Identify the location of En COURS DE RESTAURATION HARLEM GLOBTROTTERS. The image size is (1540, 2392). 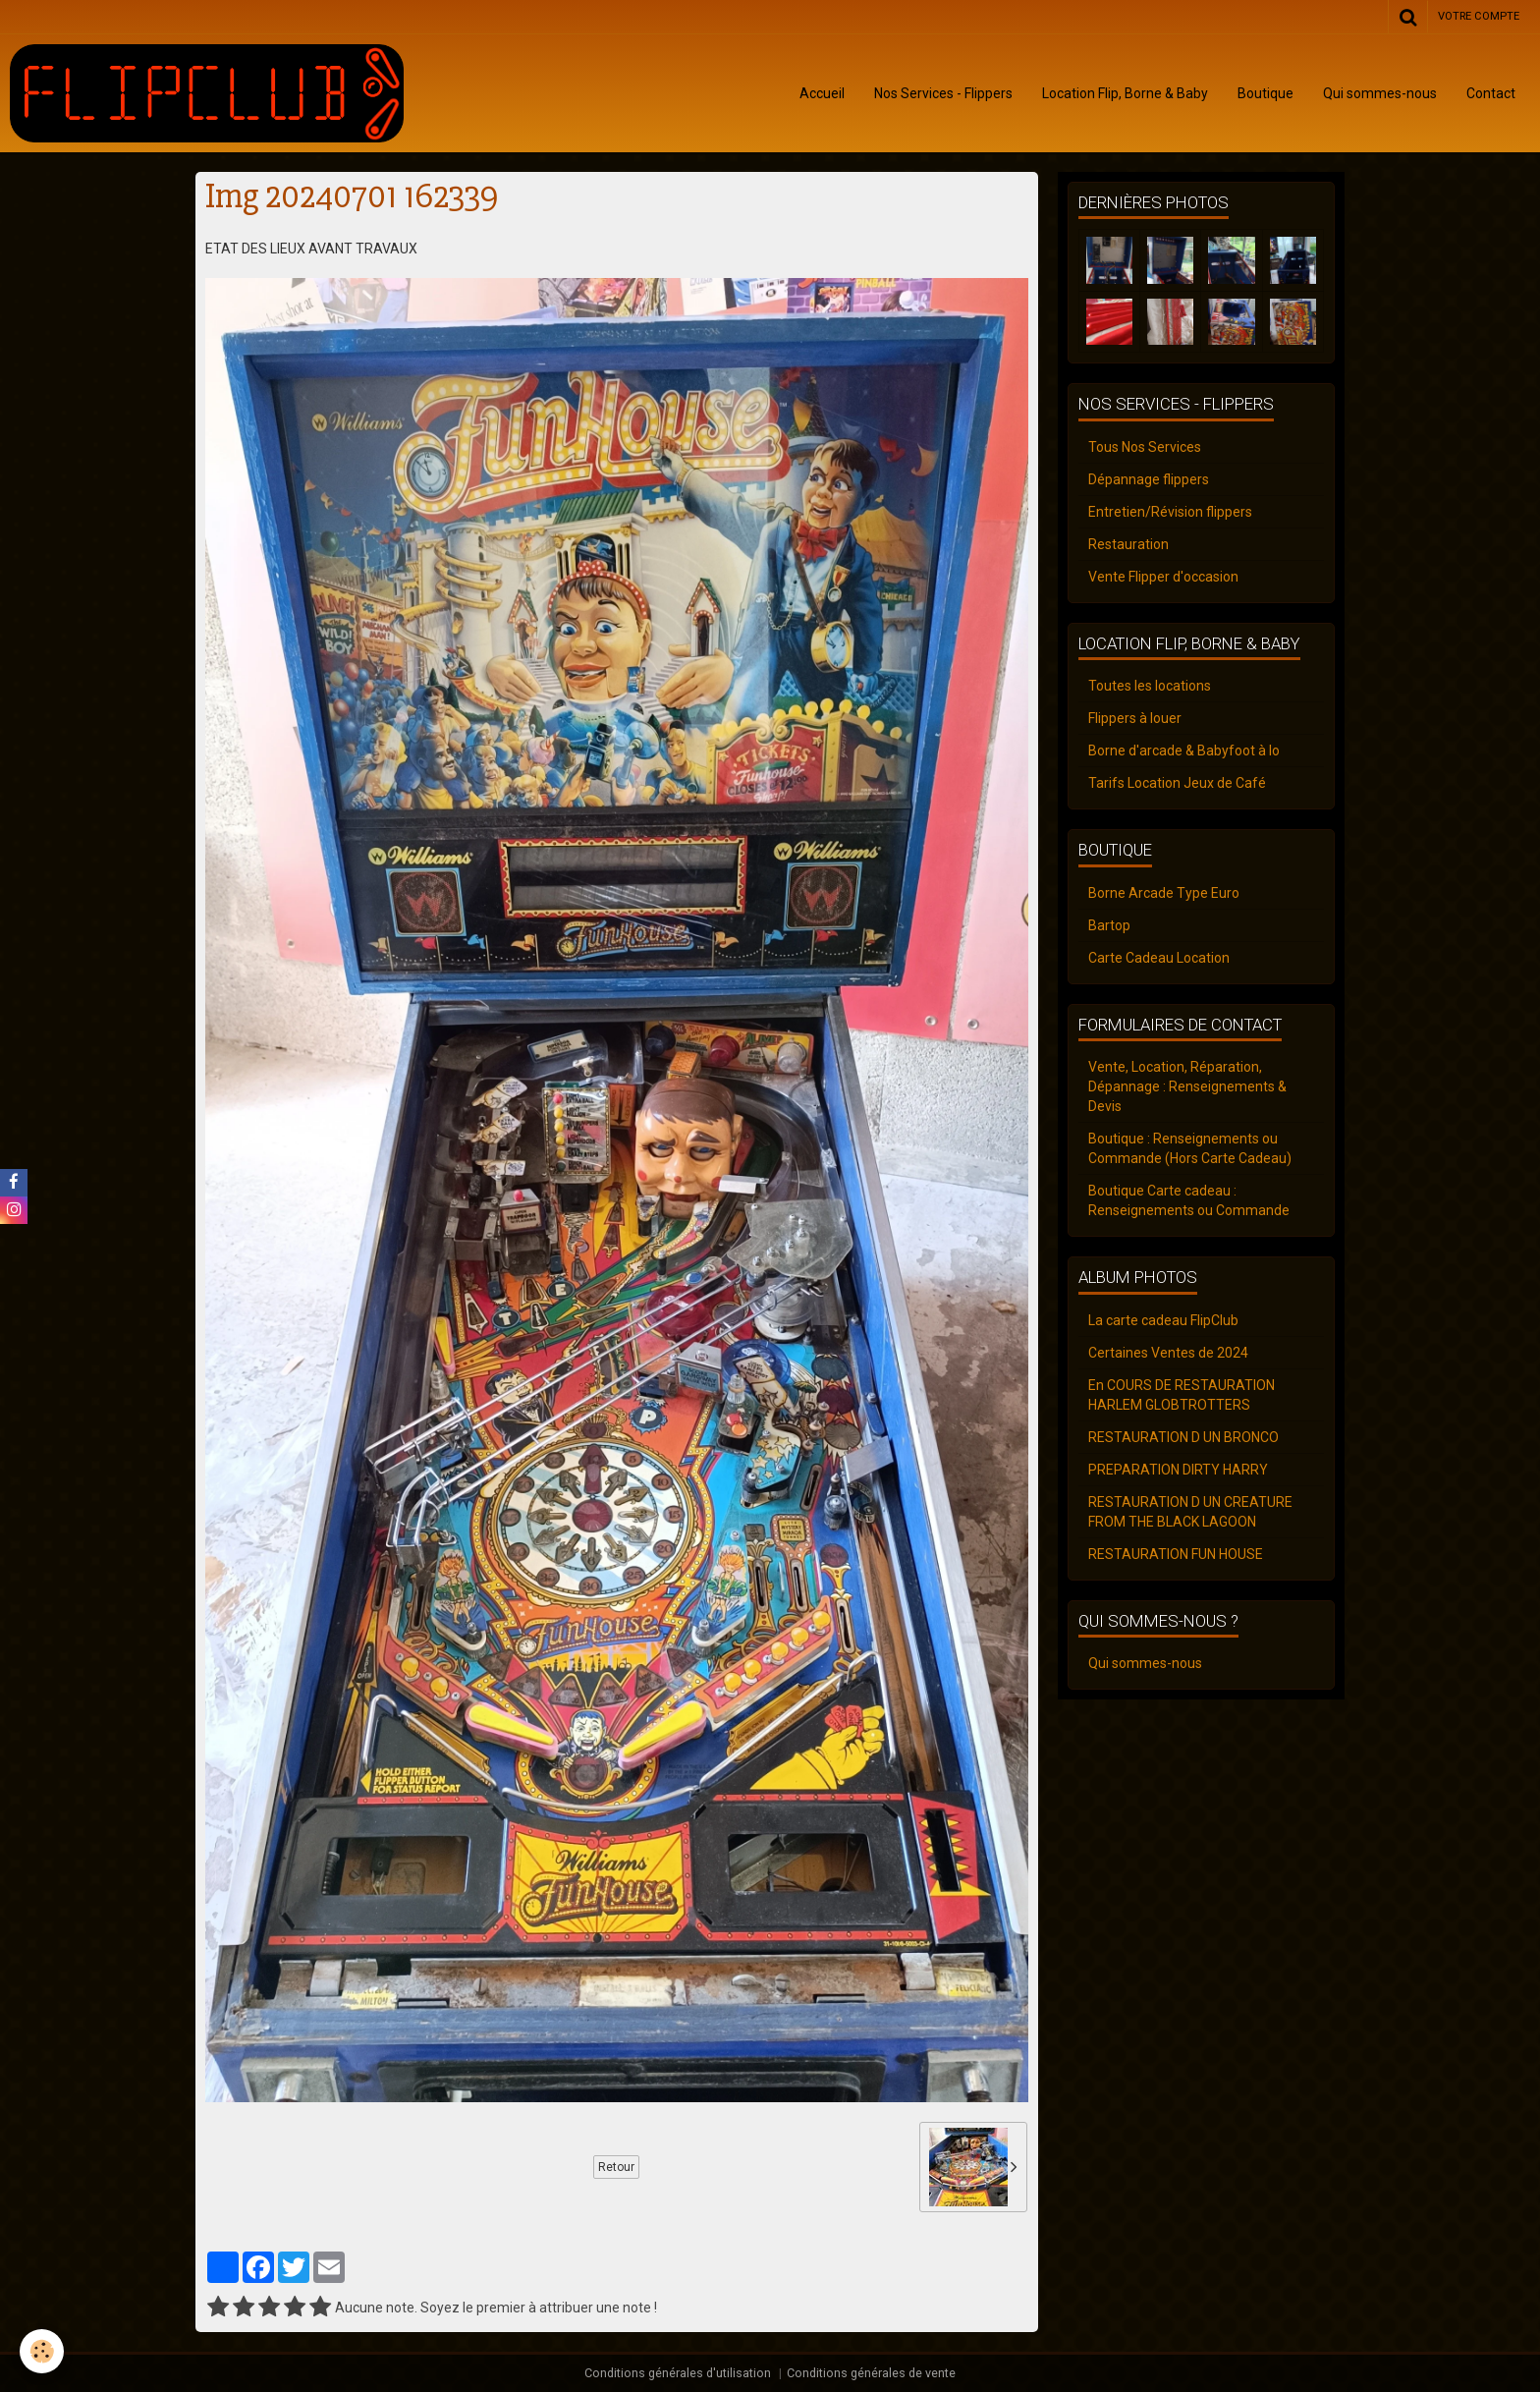
(1181, 1395).